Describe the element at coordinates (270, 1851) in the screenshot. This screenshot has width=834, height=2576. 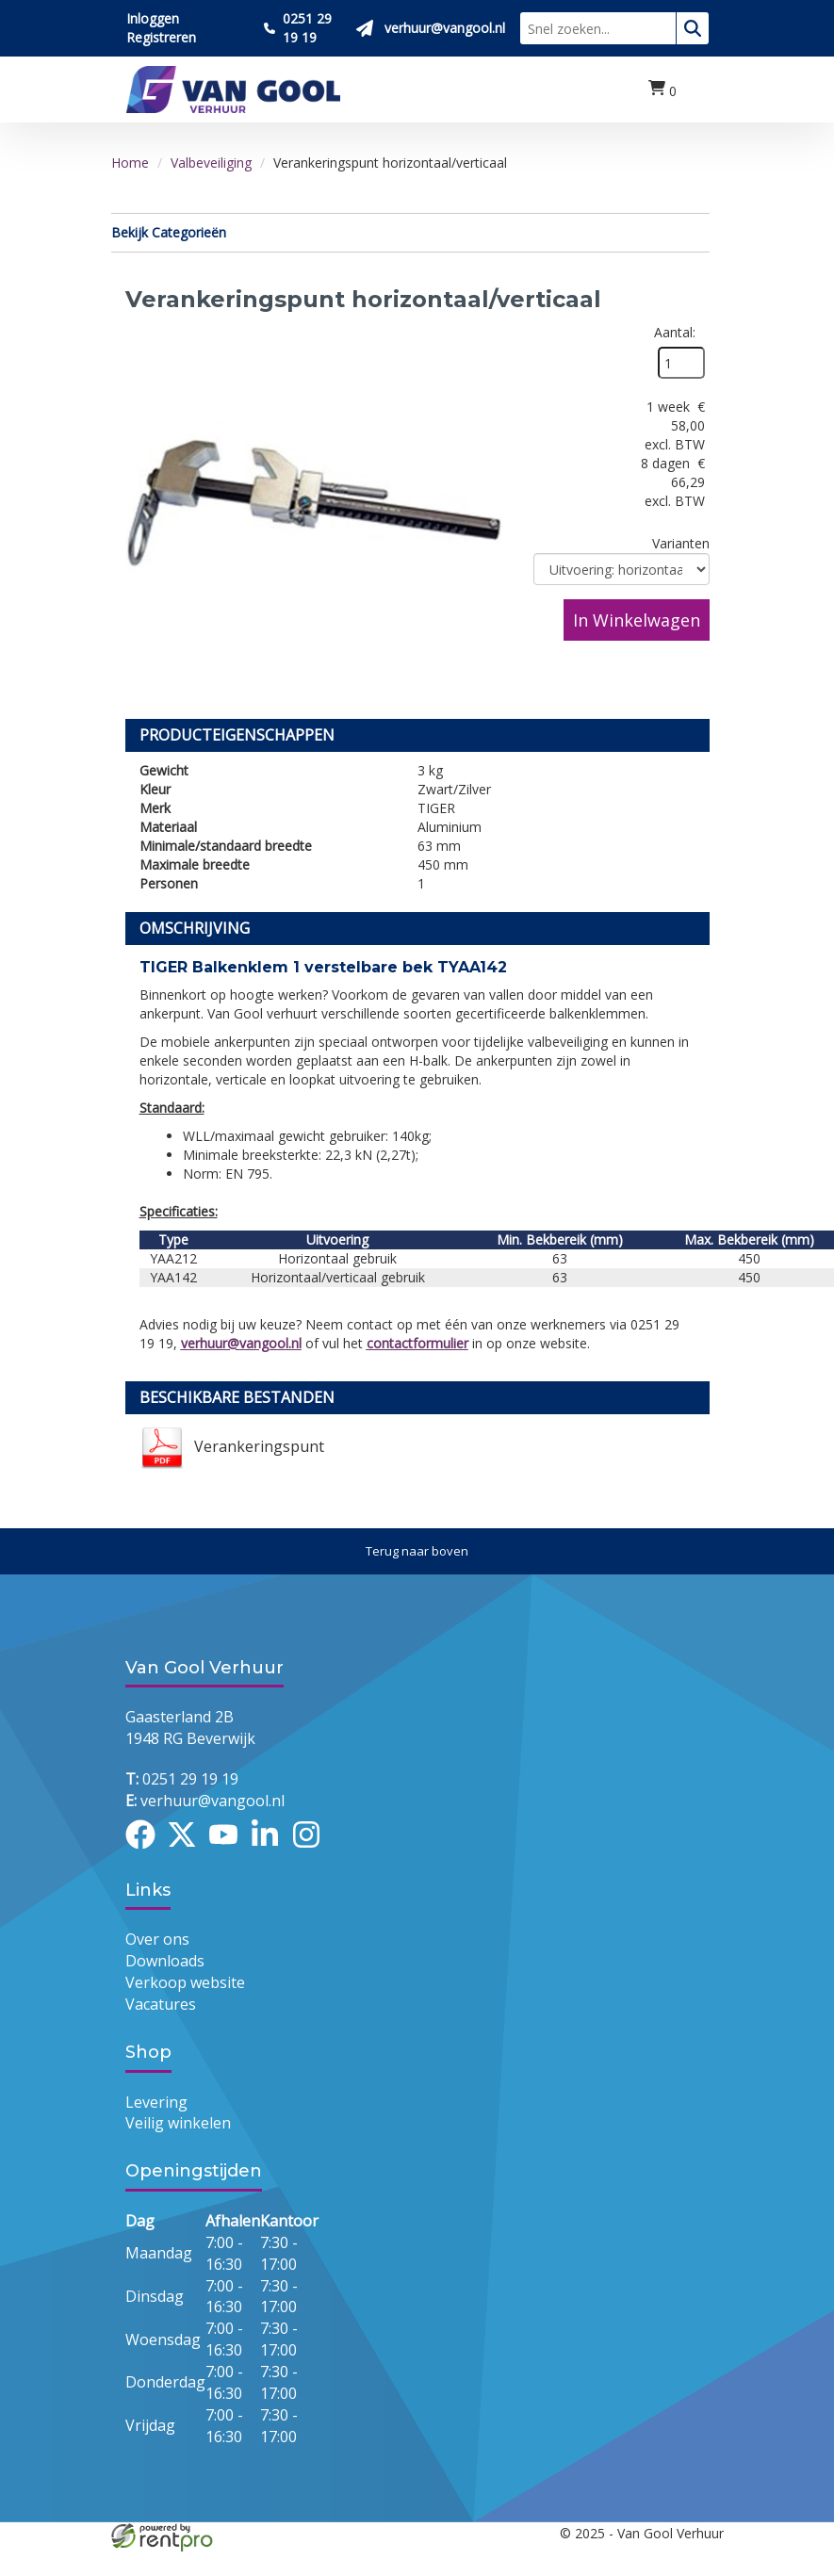
I see `[linkedin]` at that location.